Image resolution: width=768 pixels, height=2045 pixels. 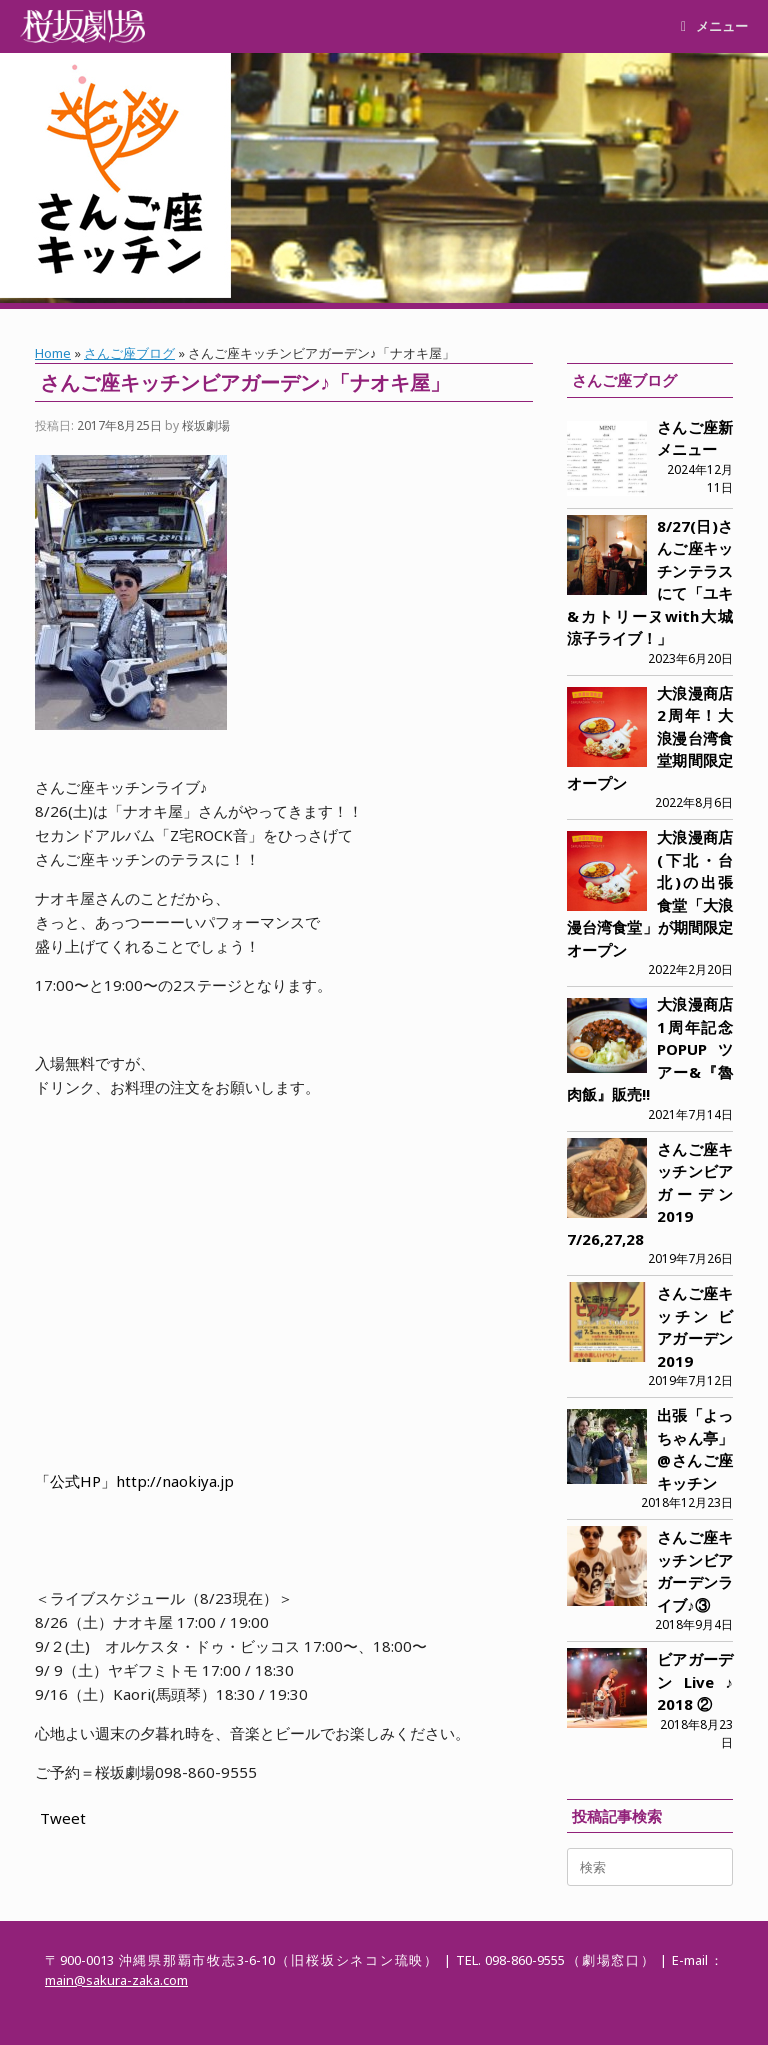 What do you see at coordinates (687, 1502) in the screenshot?
I see `2018年12月23日` at bounding box center [687, 1502].